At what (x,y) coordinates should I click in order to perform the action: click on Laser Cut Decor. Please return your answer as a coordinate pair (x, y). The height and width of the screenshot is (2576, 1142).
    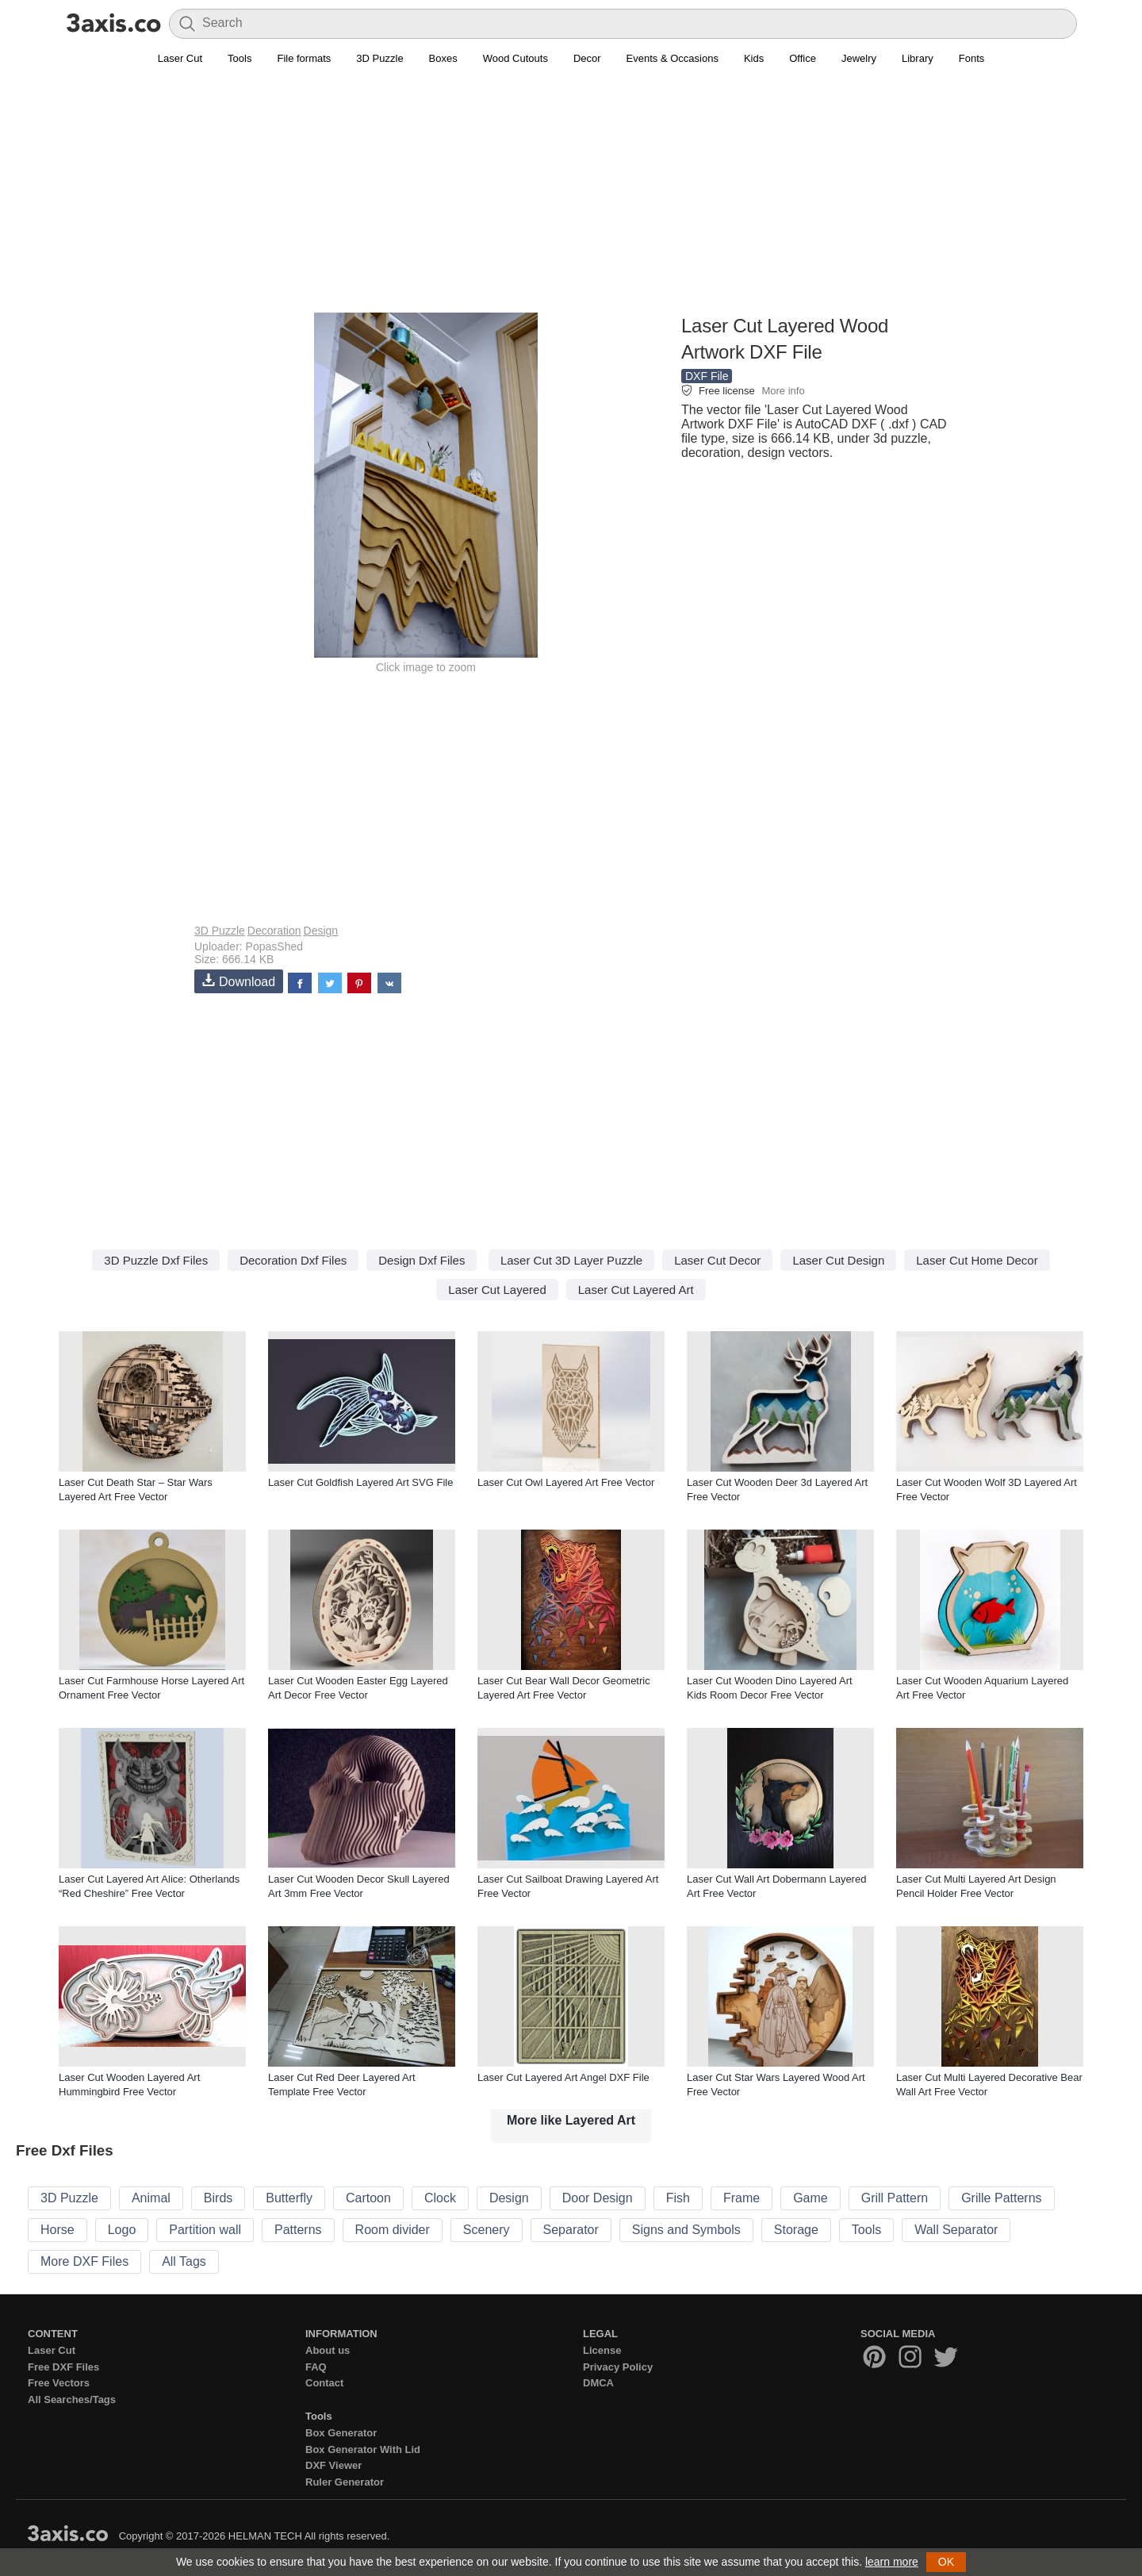
    Looking at the image, I should click on (717, 1260).